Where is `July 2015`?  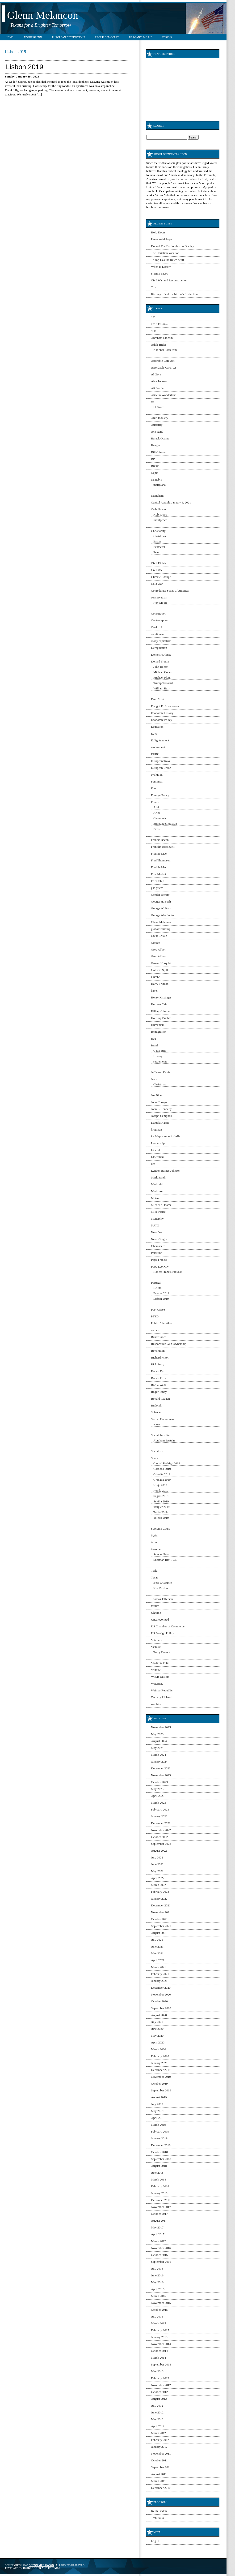 July 2015 is located at coordinates (157, 2316).